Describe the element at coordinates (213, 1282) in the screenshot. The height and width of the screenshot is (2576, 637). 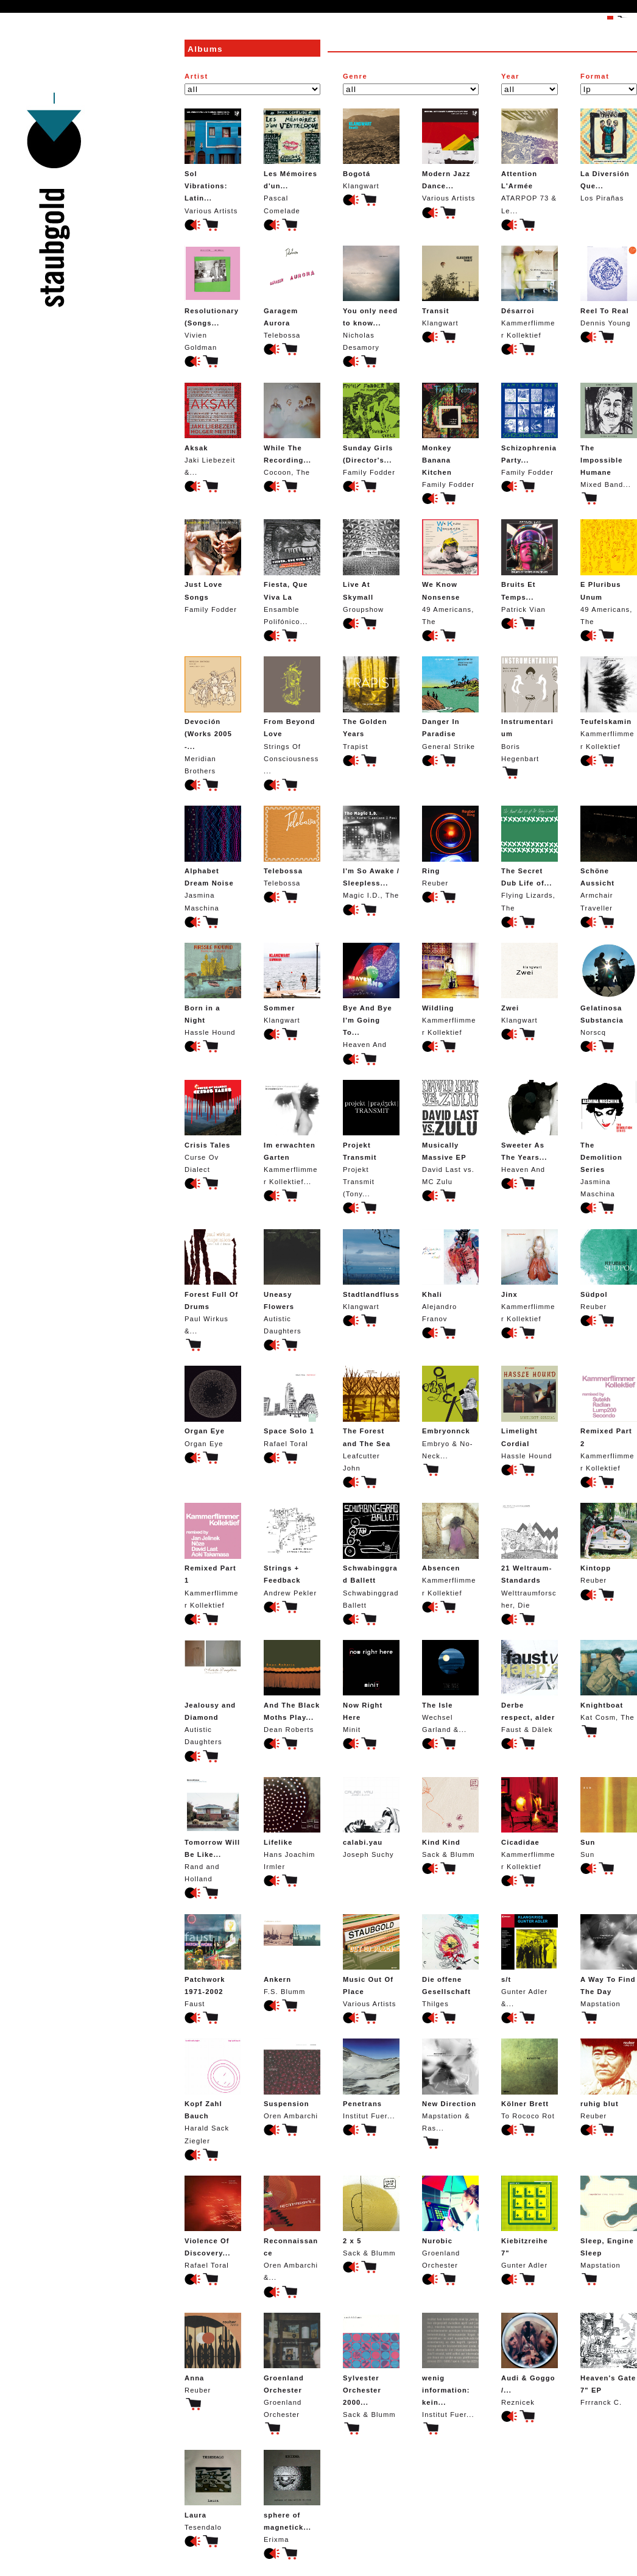
I see `Paul Wirkus &...` at that location.